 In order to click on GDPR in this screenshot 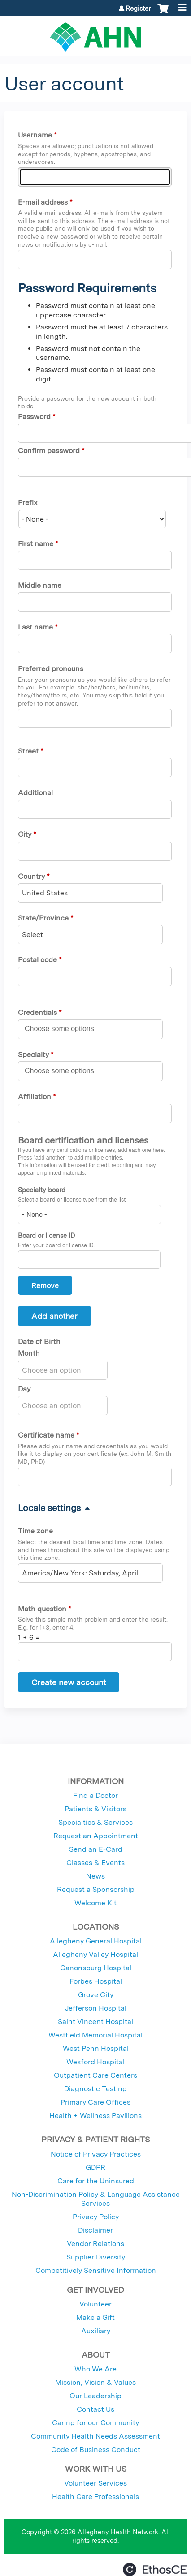, I will do `click(95, 2167)`.